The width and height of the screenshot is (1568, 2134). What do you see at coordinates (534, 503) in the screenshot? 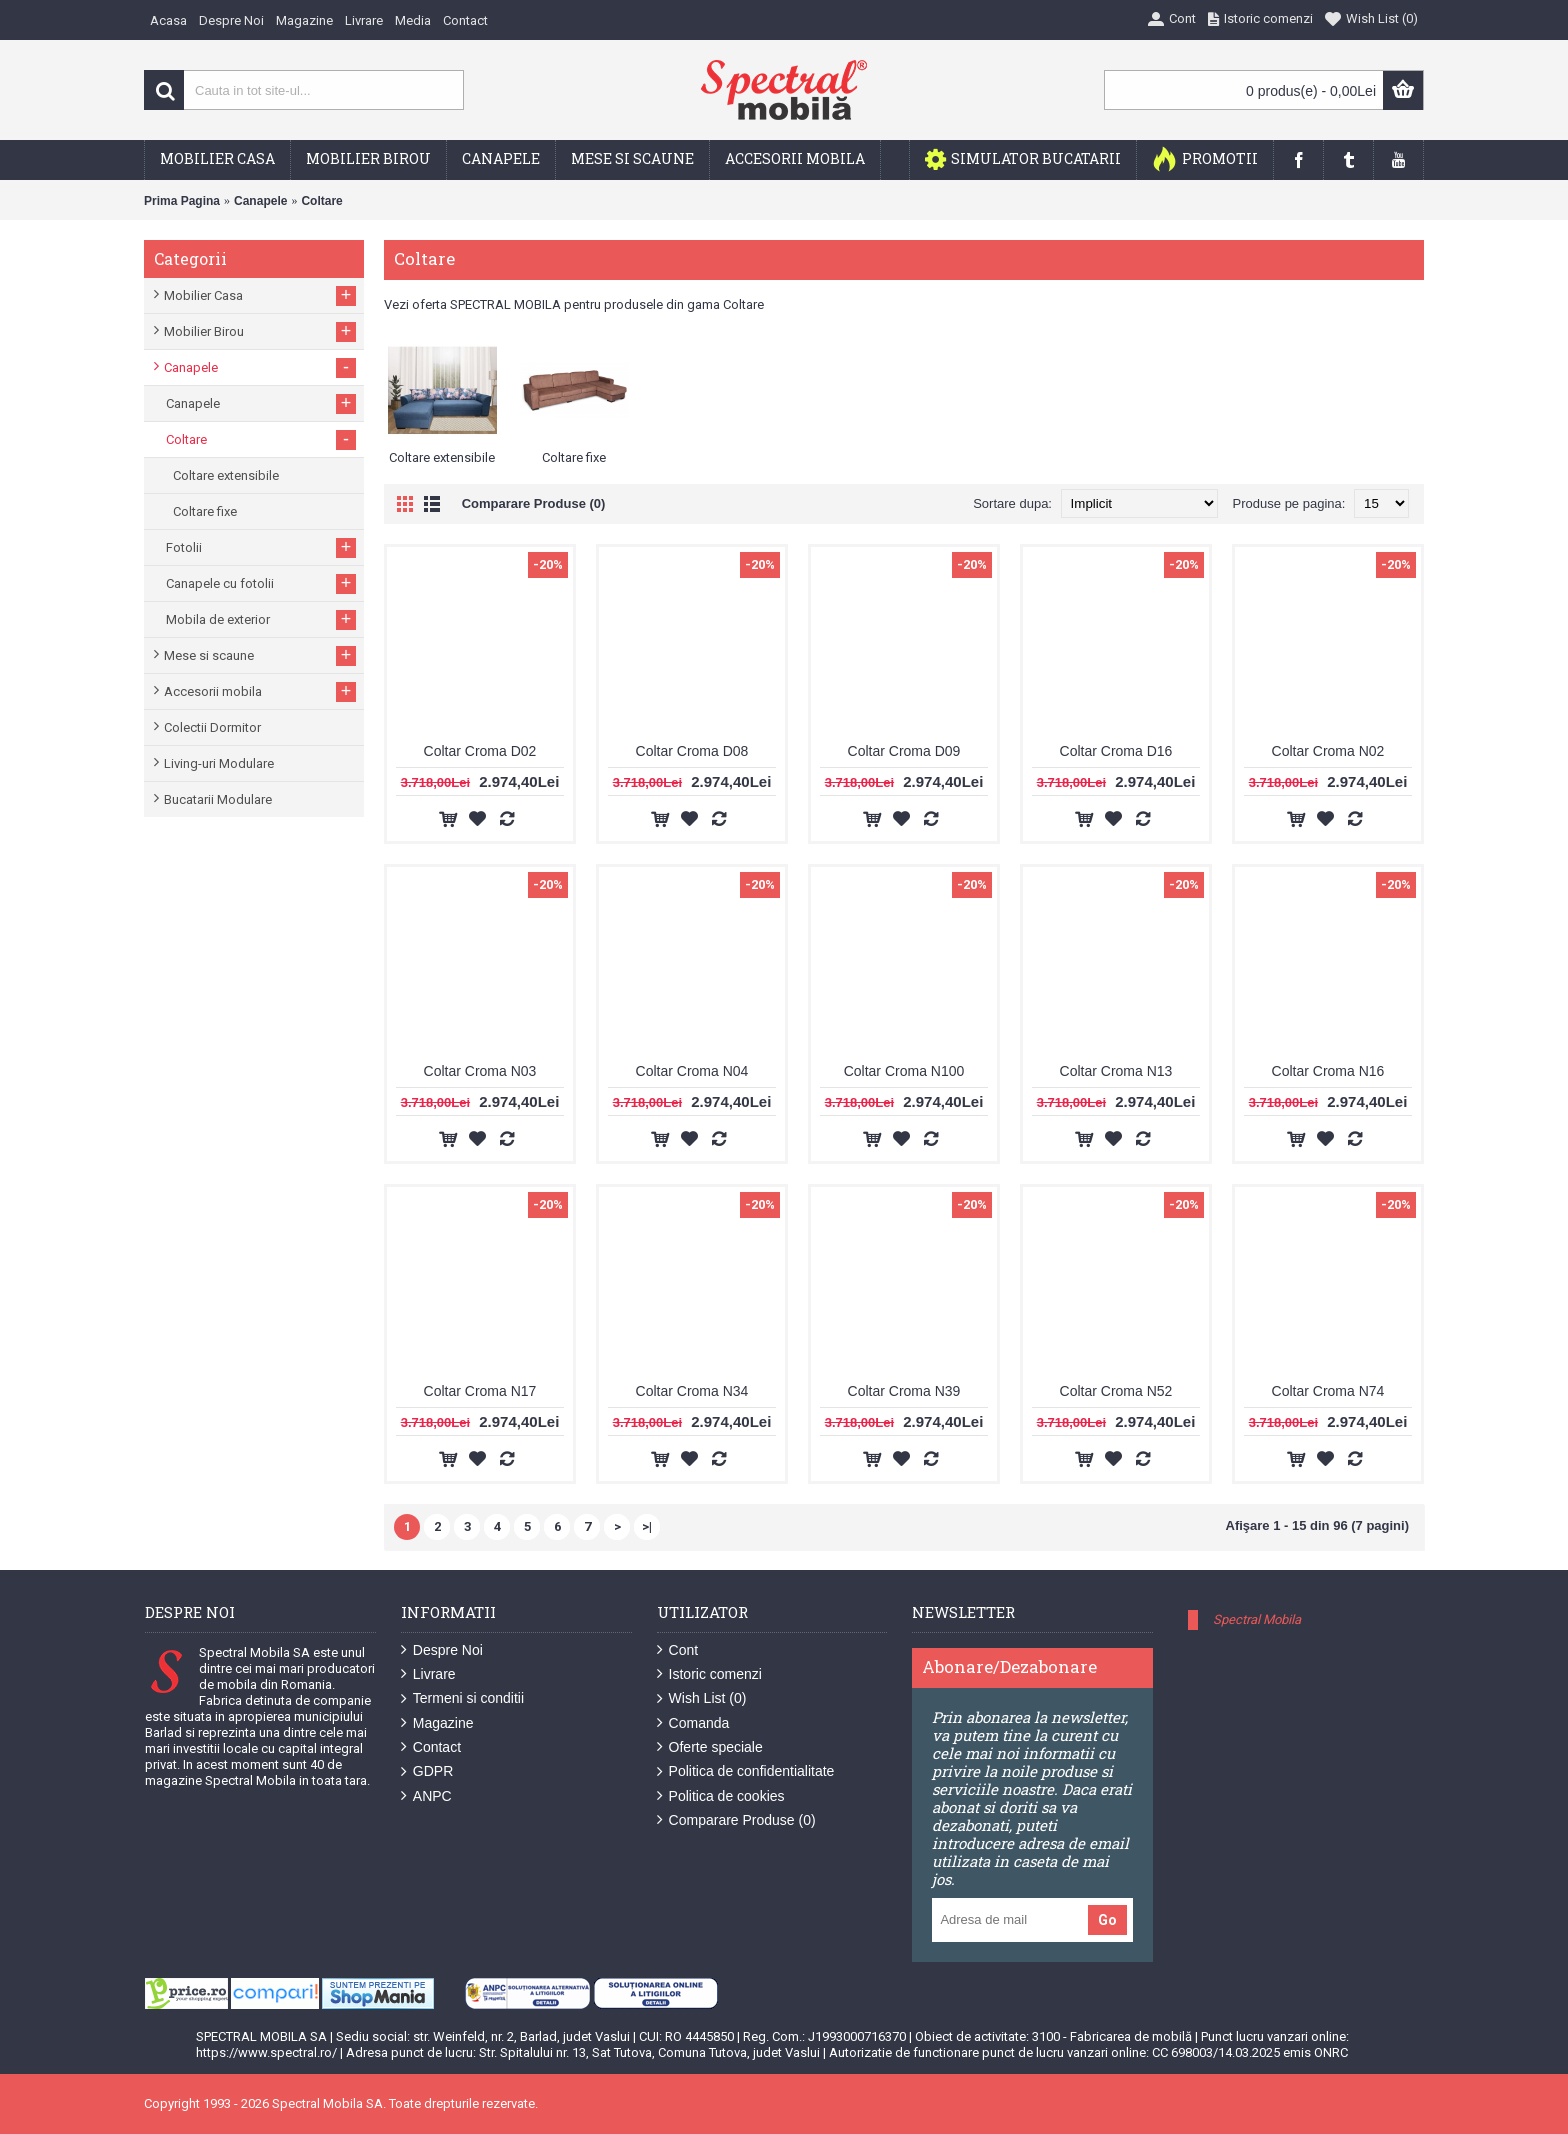
I see `Comparare Produse (0)` at bounding box center [534, 503].